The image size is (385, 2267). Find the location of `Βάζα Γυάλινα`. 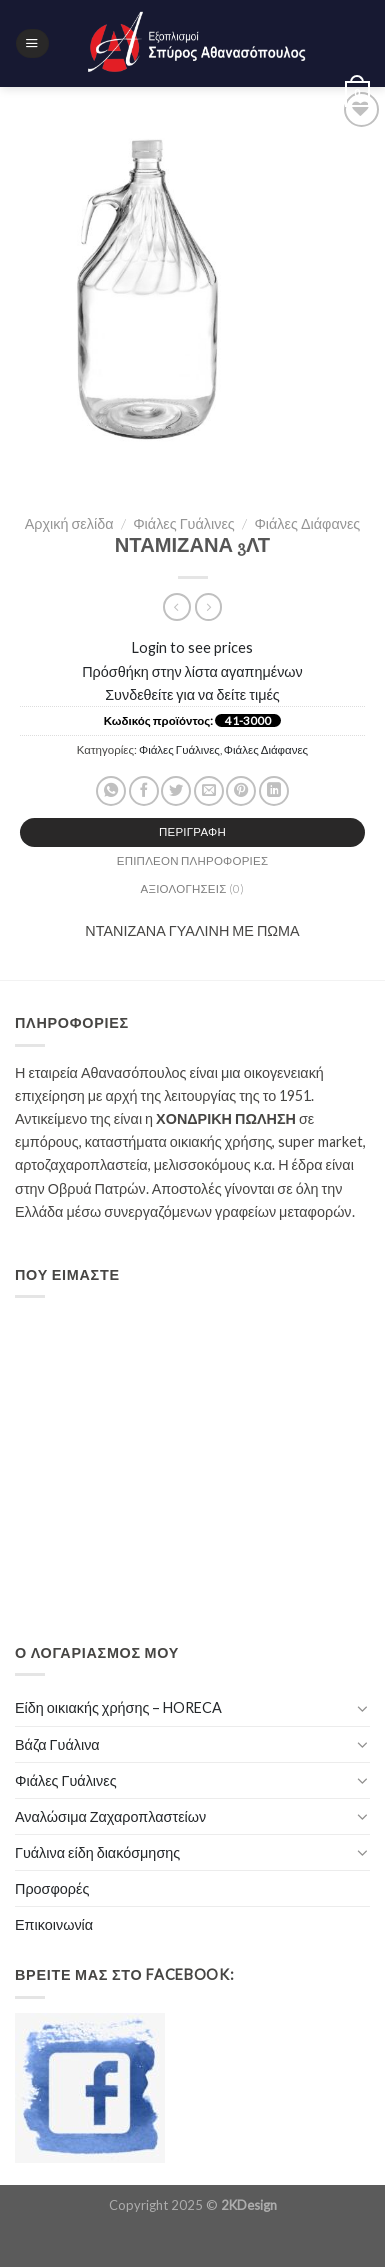

Βάζα Γυάλινα is located at coordinates (57, 1744).